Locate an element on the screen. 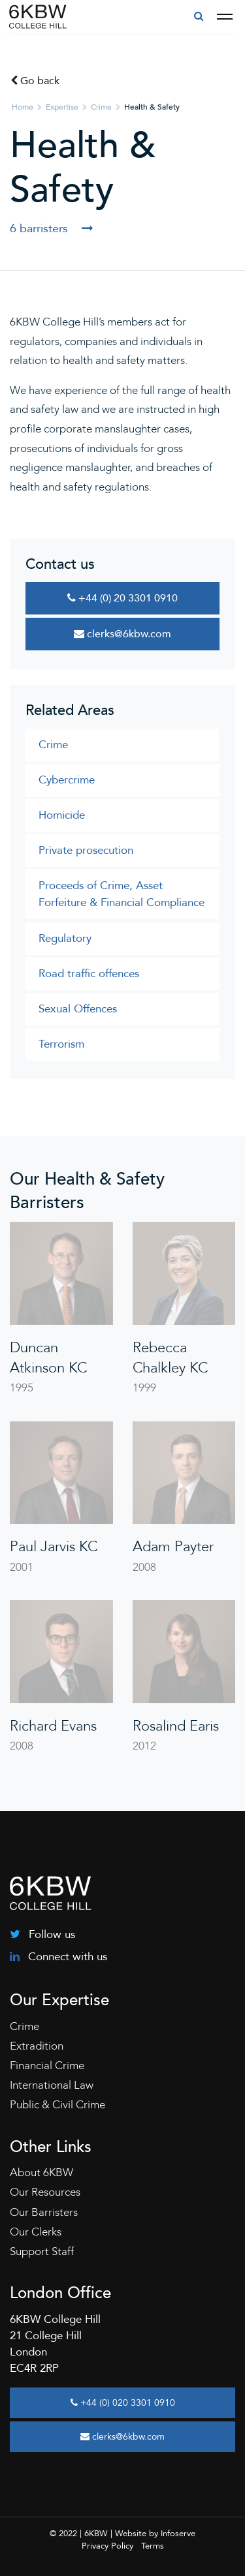 The width and height of the screenshot is (245, 2576). Terrorism is located at coordinates (61, 1044).